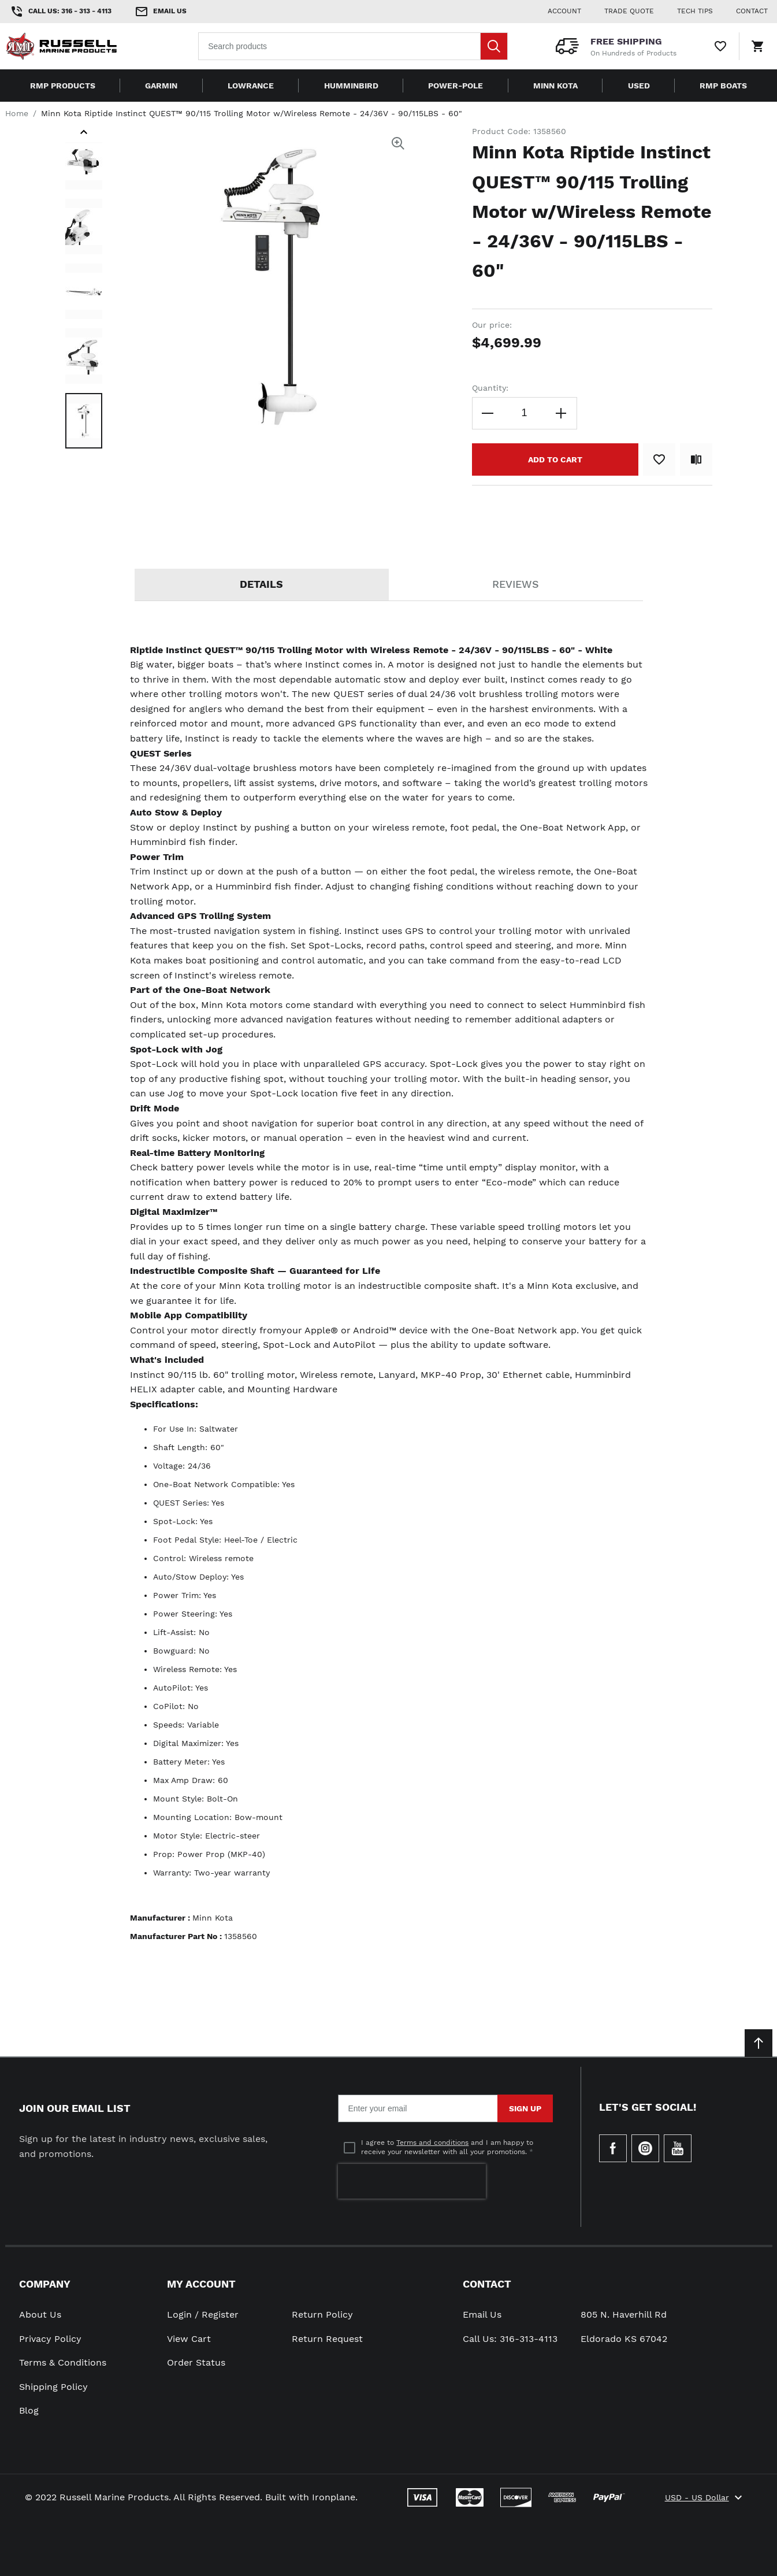 The height and width of the screenshot is (2576, 777). I want to click on Garmin, so click(161, 85).